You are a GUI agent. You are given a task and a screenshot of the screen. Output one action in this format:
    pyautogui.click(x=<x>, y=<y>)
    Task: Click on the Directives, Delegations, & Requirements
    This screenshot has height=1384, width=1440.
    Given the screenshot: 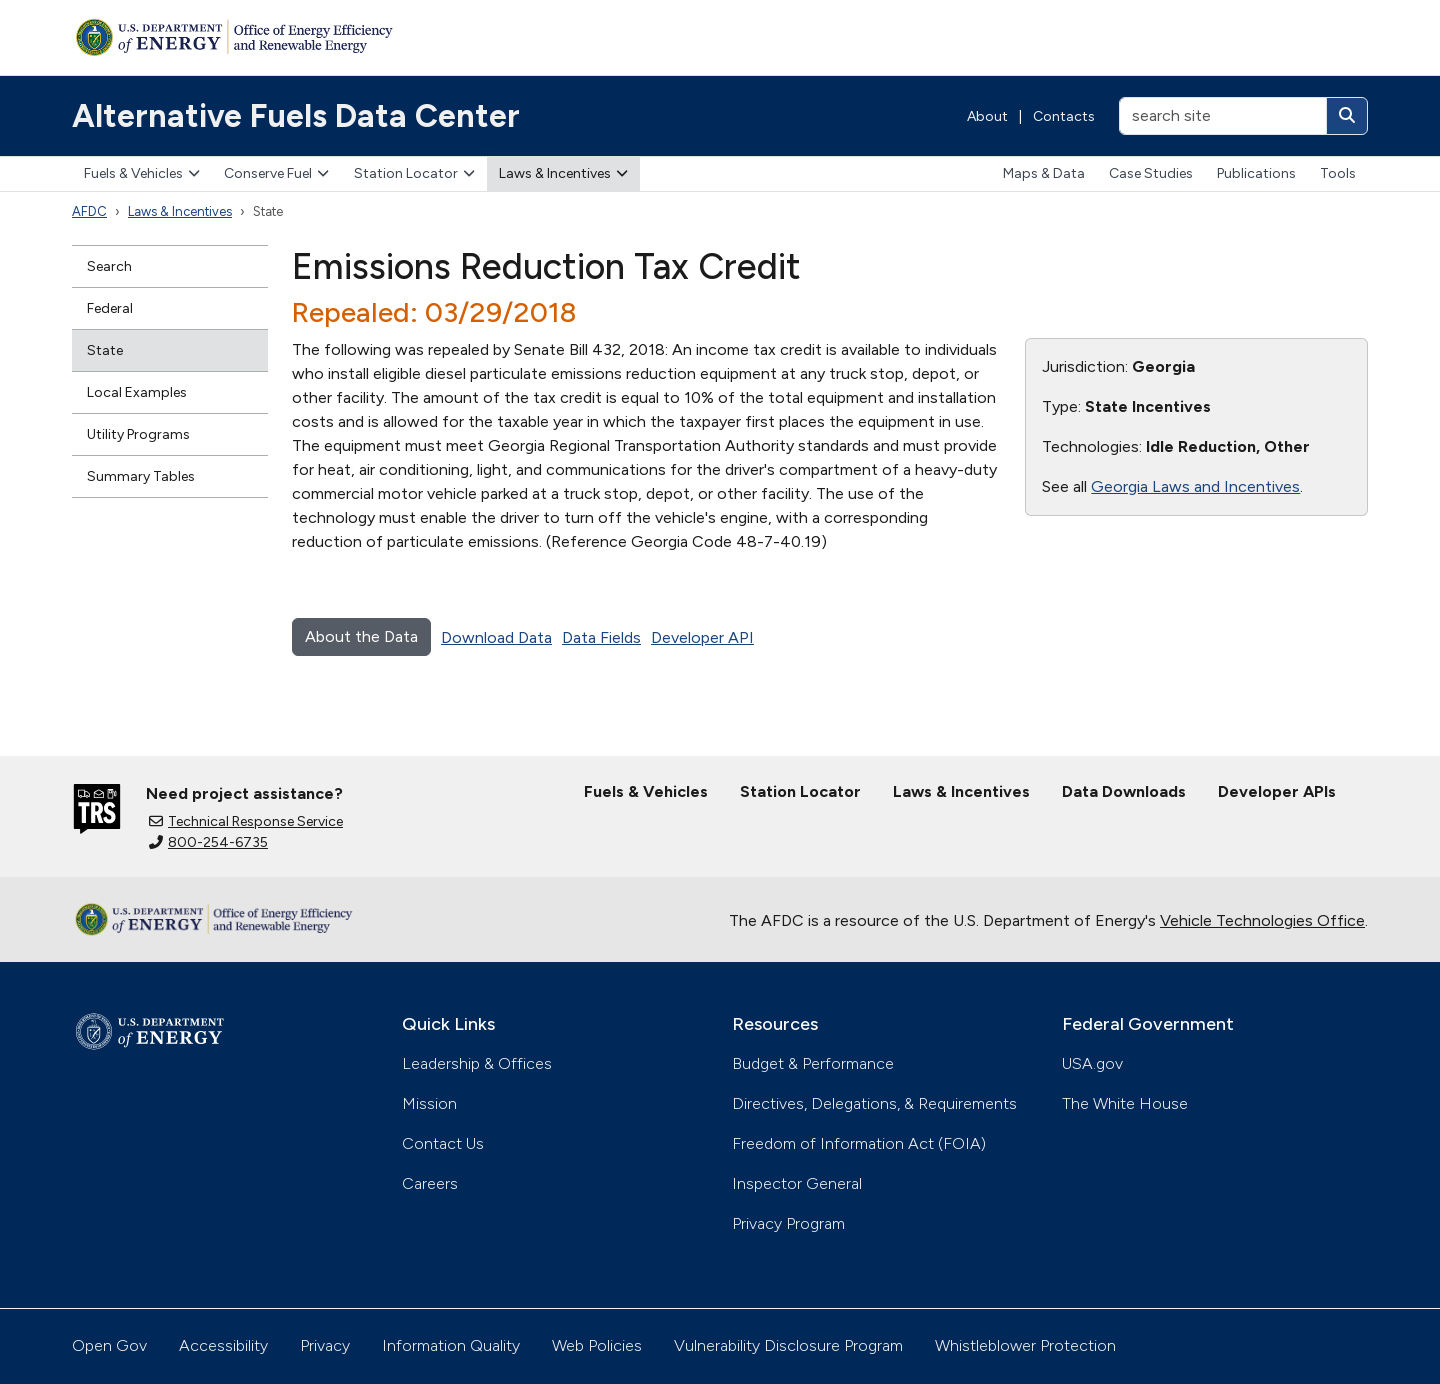 What is the action you would take?
    pyautogui.click(x=874, y=1103)
    